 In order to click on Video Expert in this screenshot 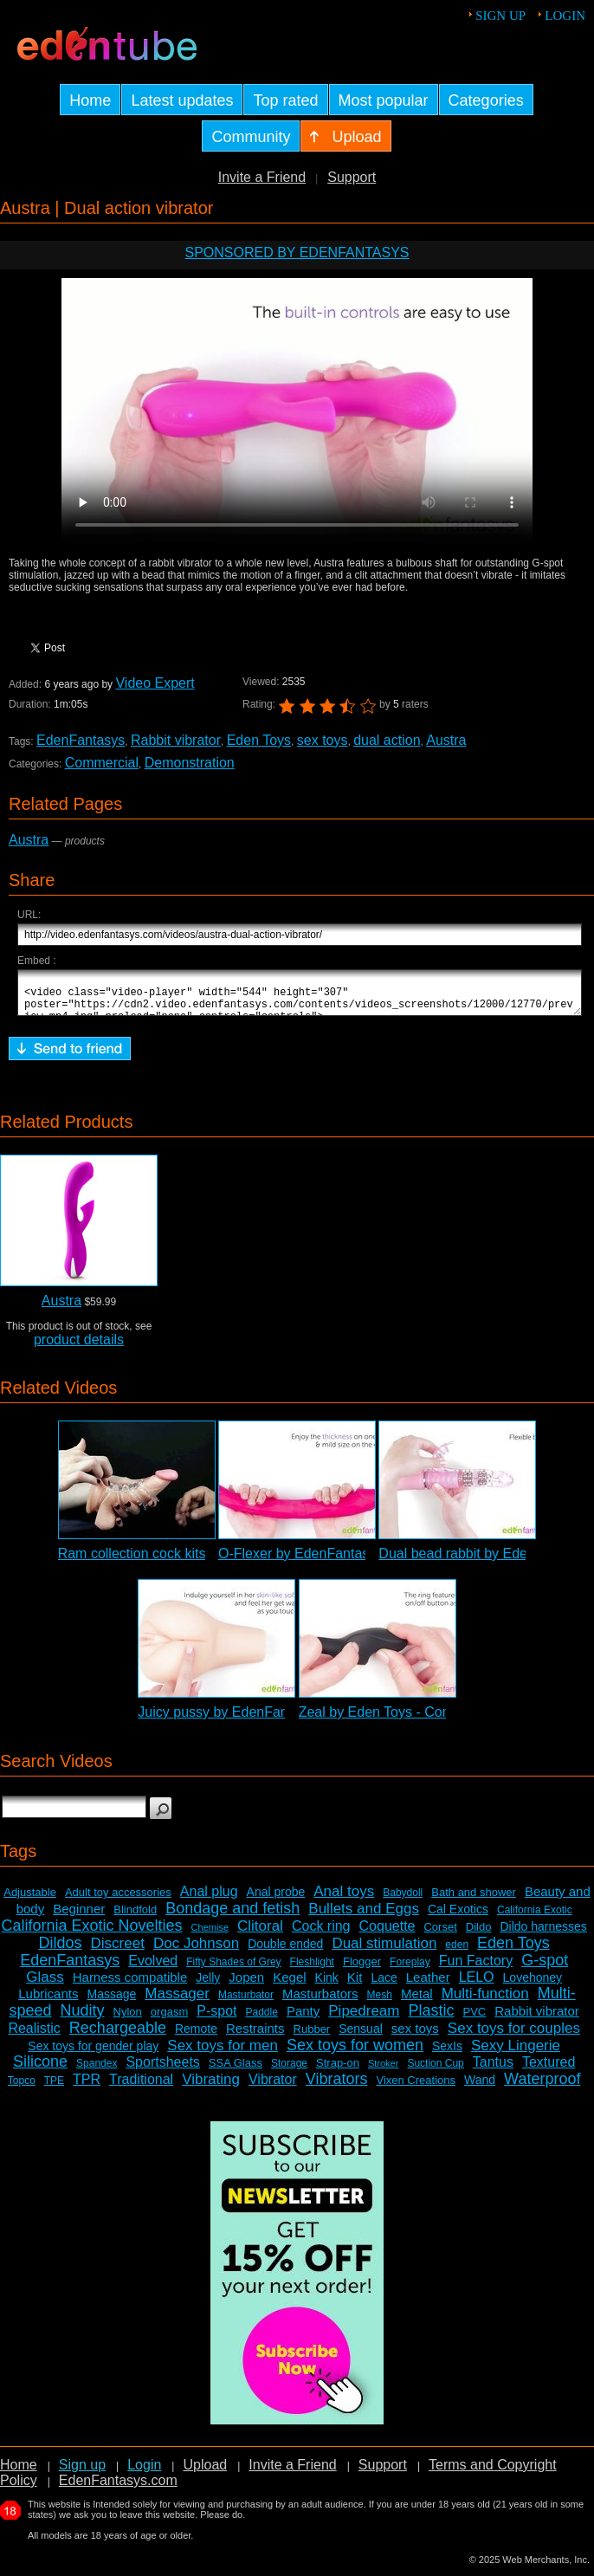, I will do `click(154, 683)`.